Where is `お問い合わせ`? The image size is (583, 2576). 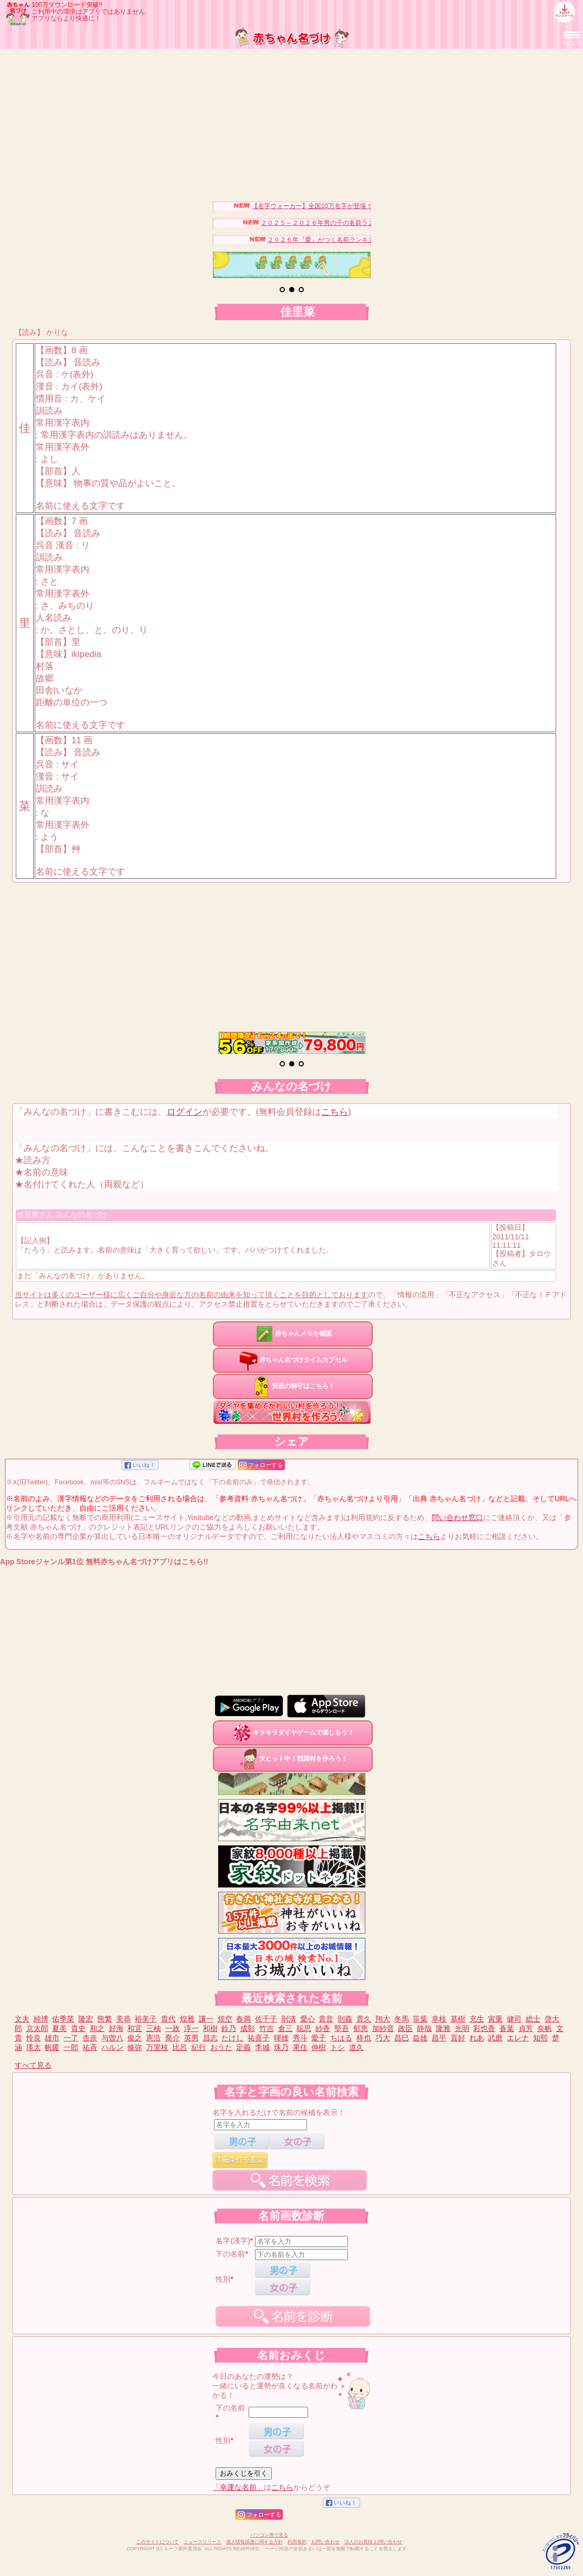 お問い合わせ is located at coordinates (325, 2541).